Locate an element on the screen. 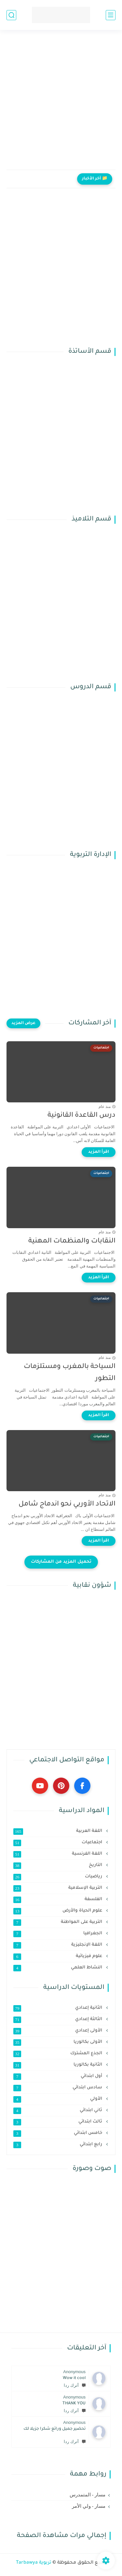 Image resolution: width=122 pixels, height=2576 pixels. رابع ابتدائي is located at coordinates (58, 2145).